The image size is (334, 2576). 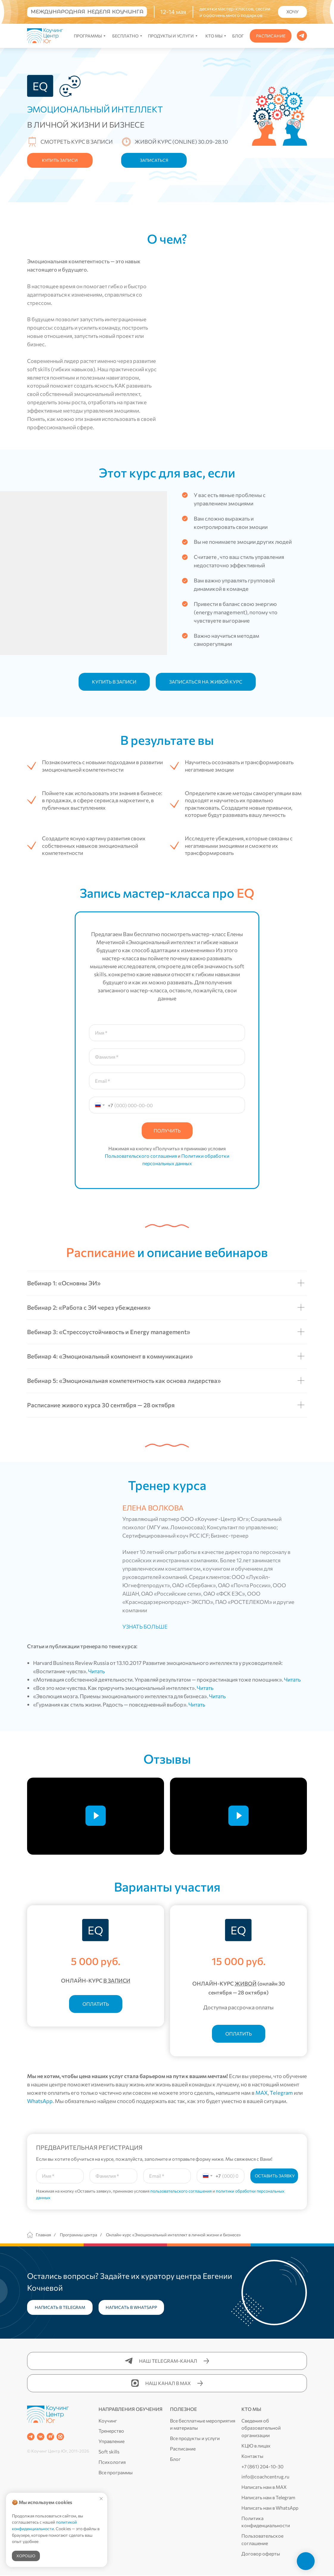 What do you see at coordinates (252, 2456) in the screenshot?
I see `Контакты` at bounding box center [252, 2456].